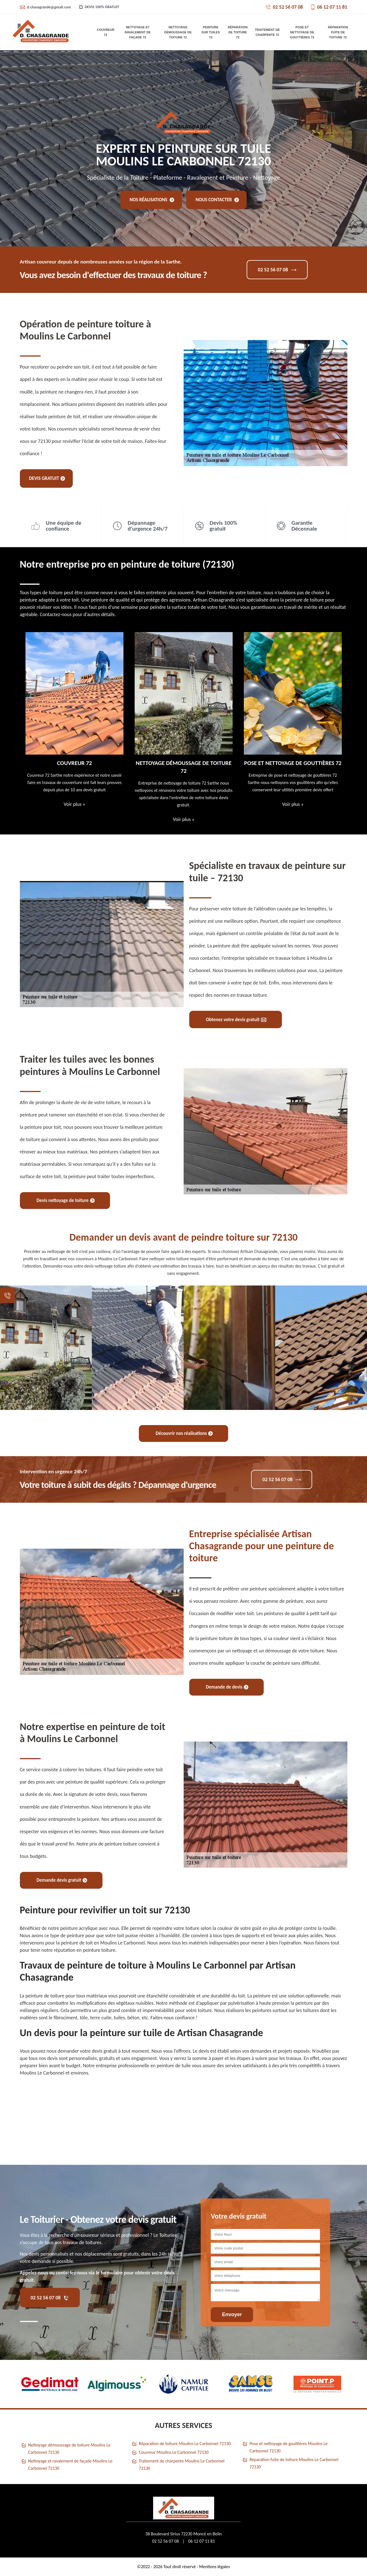 The height and width of the screenshot is (2576, 367). What do you see at coordinates (138, 32) in the screenshot?
I see `Nettoyage et ravalement de façade 72` at bounding box center [138, 32].